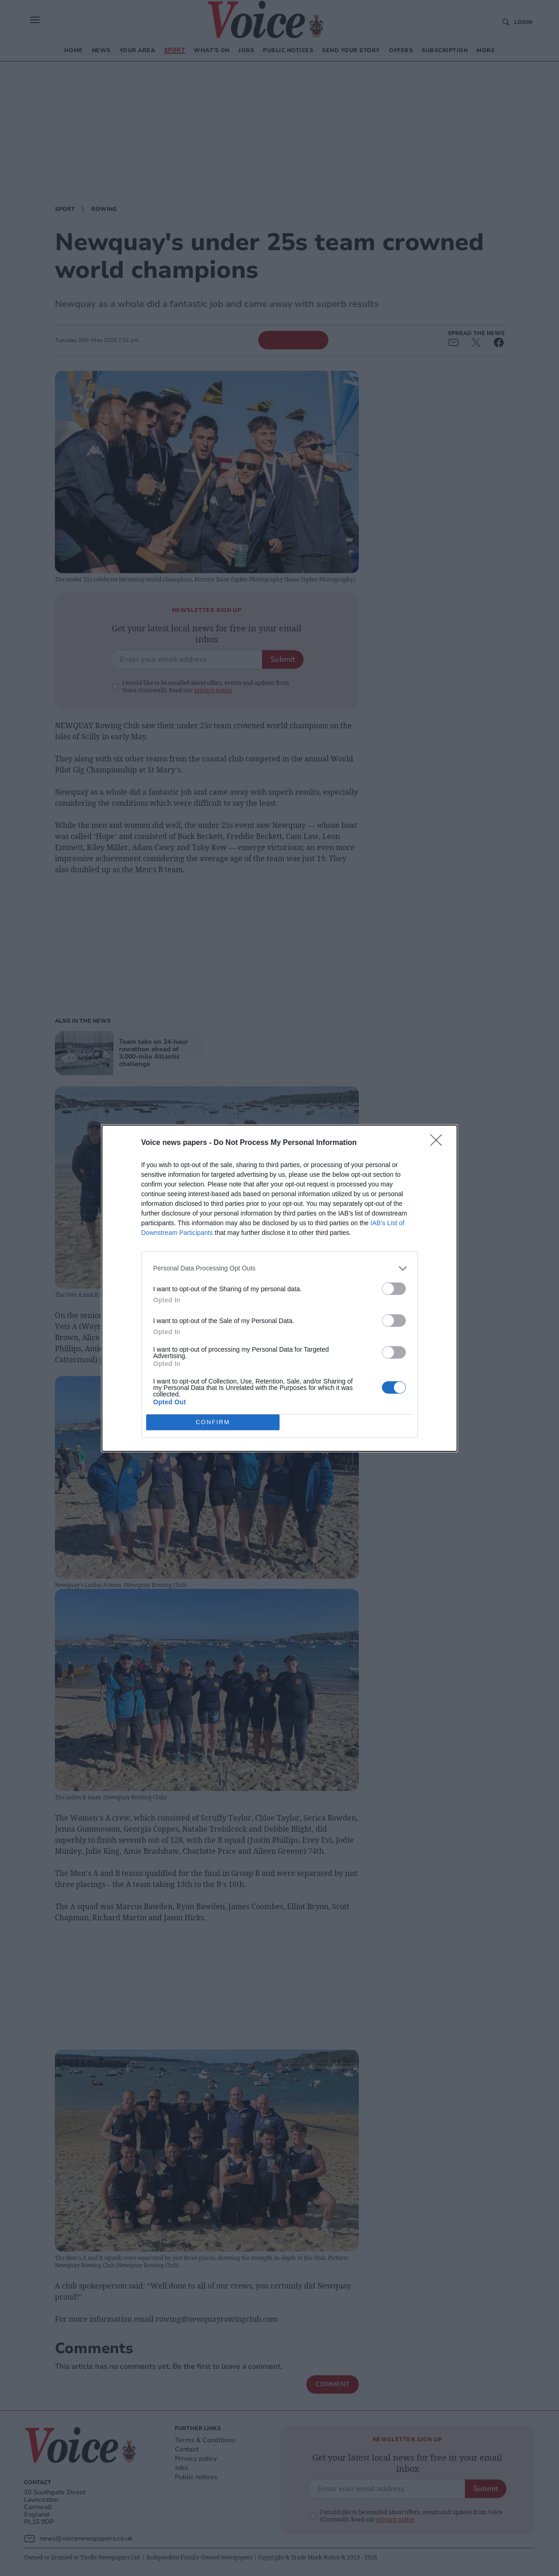  Describe the element at coordinates (213, 1422) in the screenshot. I see `CONFIRM` at that location.